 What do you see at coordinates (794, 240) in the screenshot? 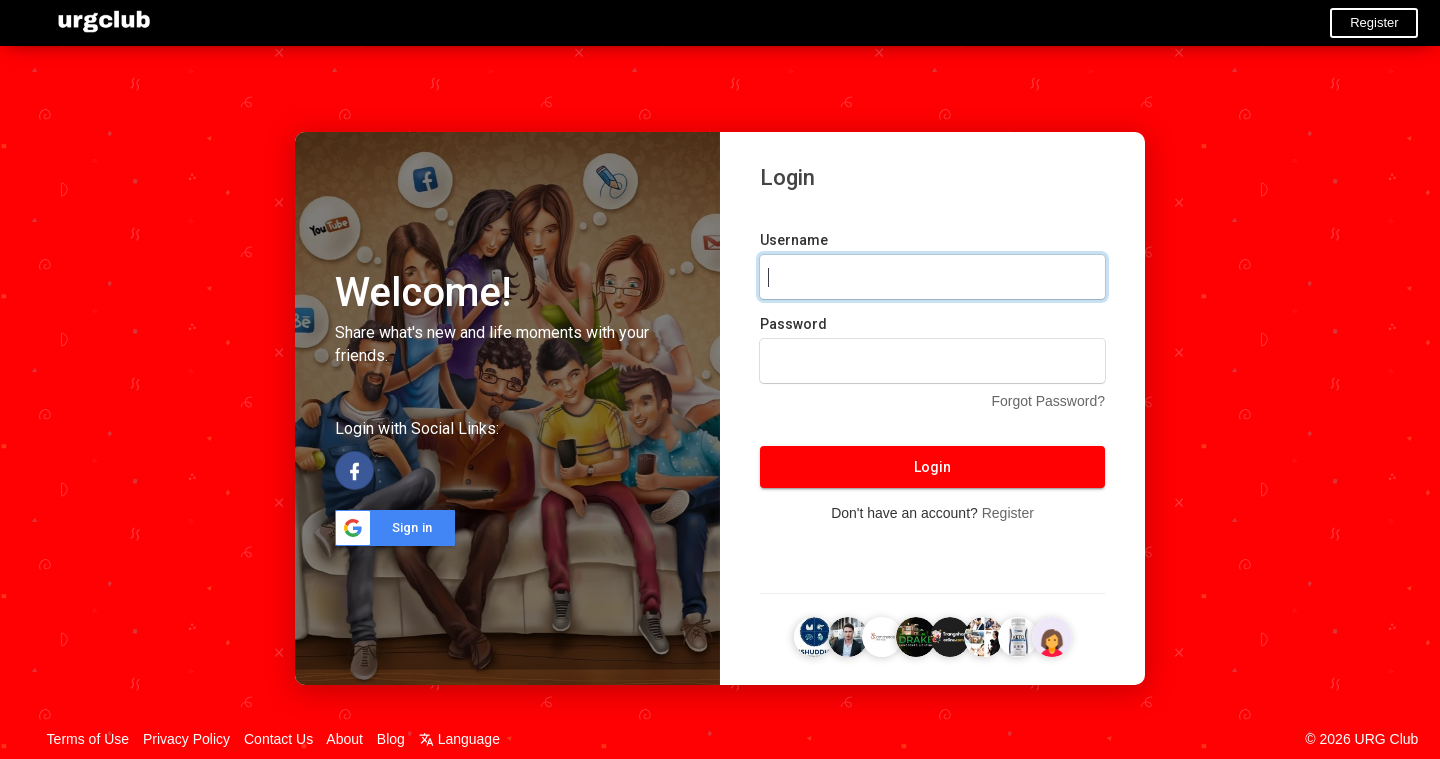
I see `Username` at bounding box center [794, 240].